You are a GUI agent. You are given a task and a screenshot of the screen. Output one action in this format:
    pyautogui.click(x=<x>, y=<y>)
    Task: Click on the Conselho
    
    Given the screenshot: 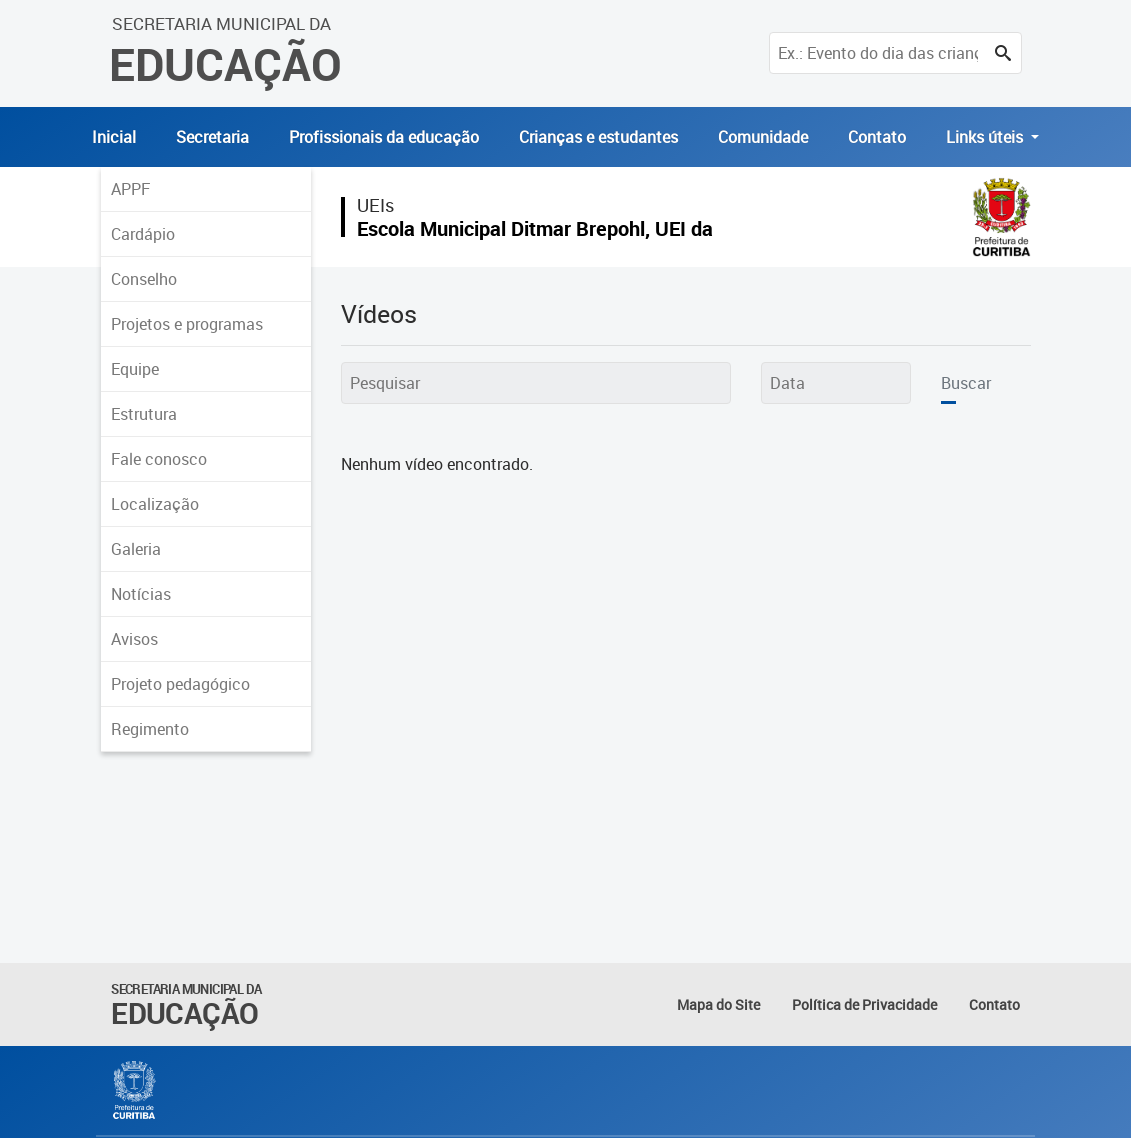 What is the action you would take?
    pyautogui.click(x=144, y=279)
    